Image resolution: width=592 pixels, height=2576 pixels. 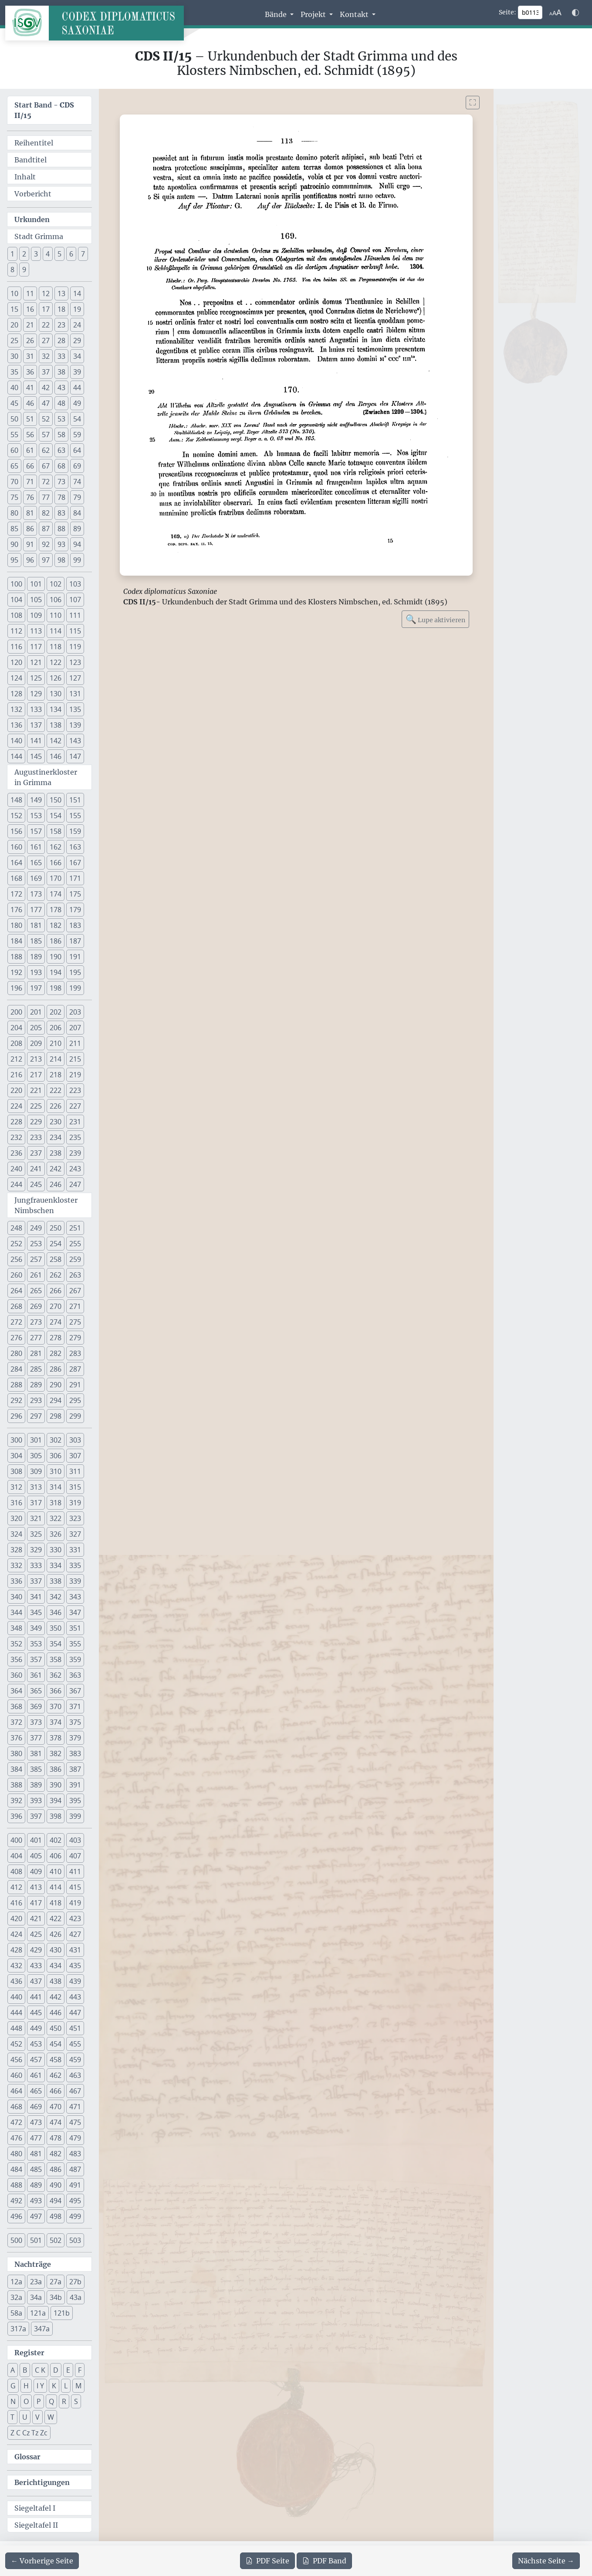 What do you see at coordinates (36, 2106) in the screenshot?
I see `469 [button]` at bounding box center [36, 2106].